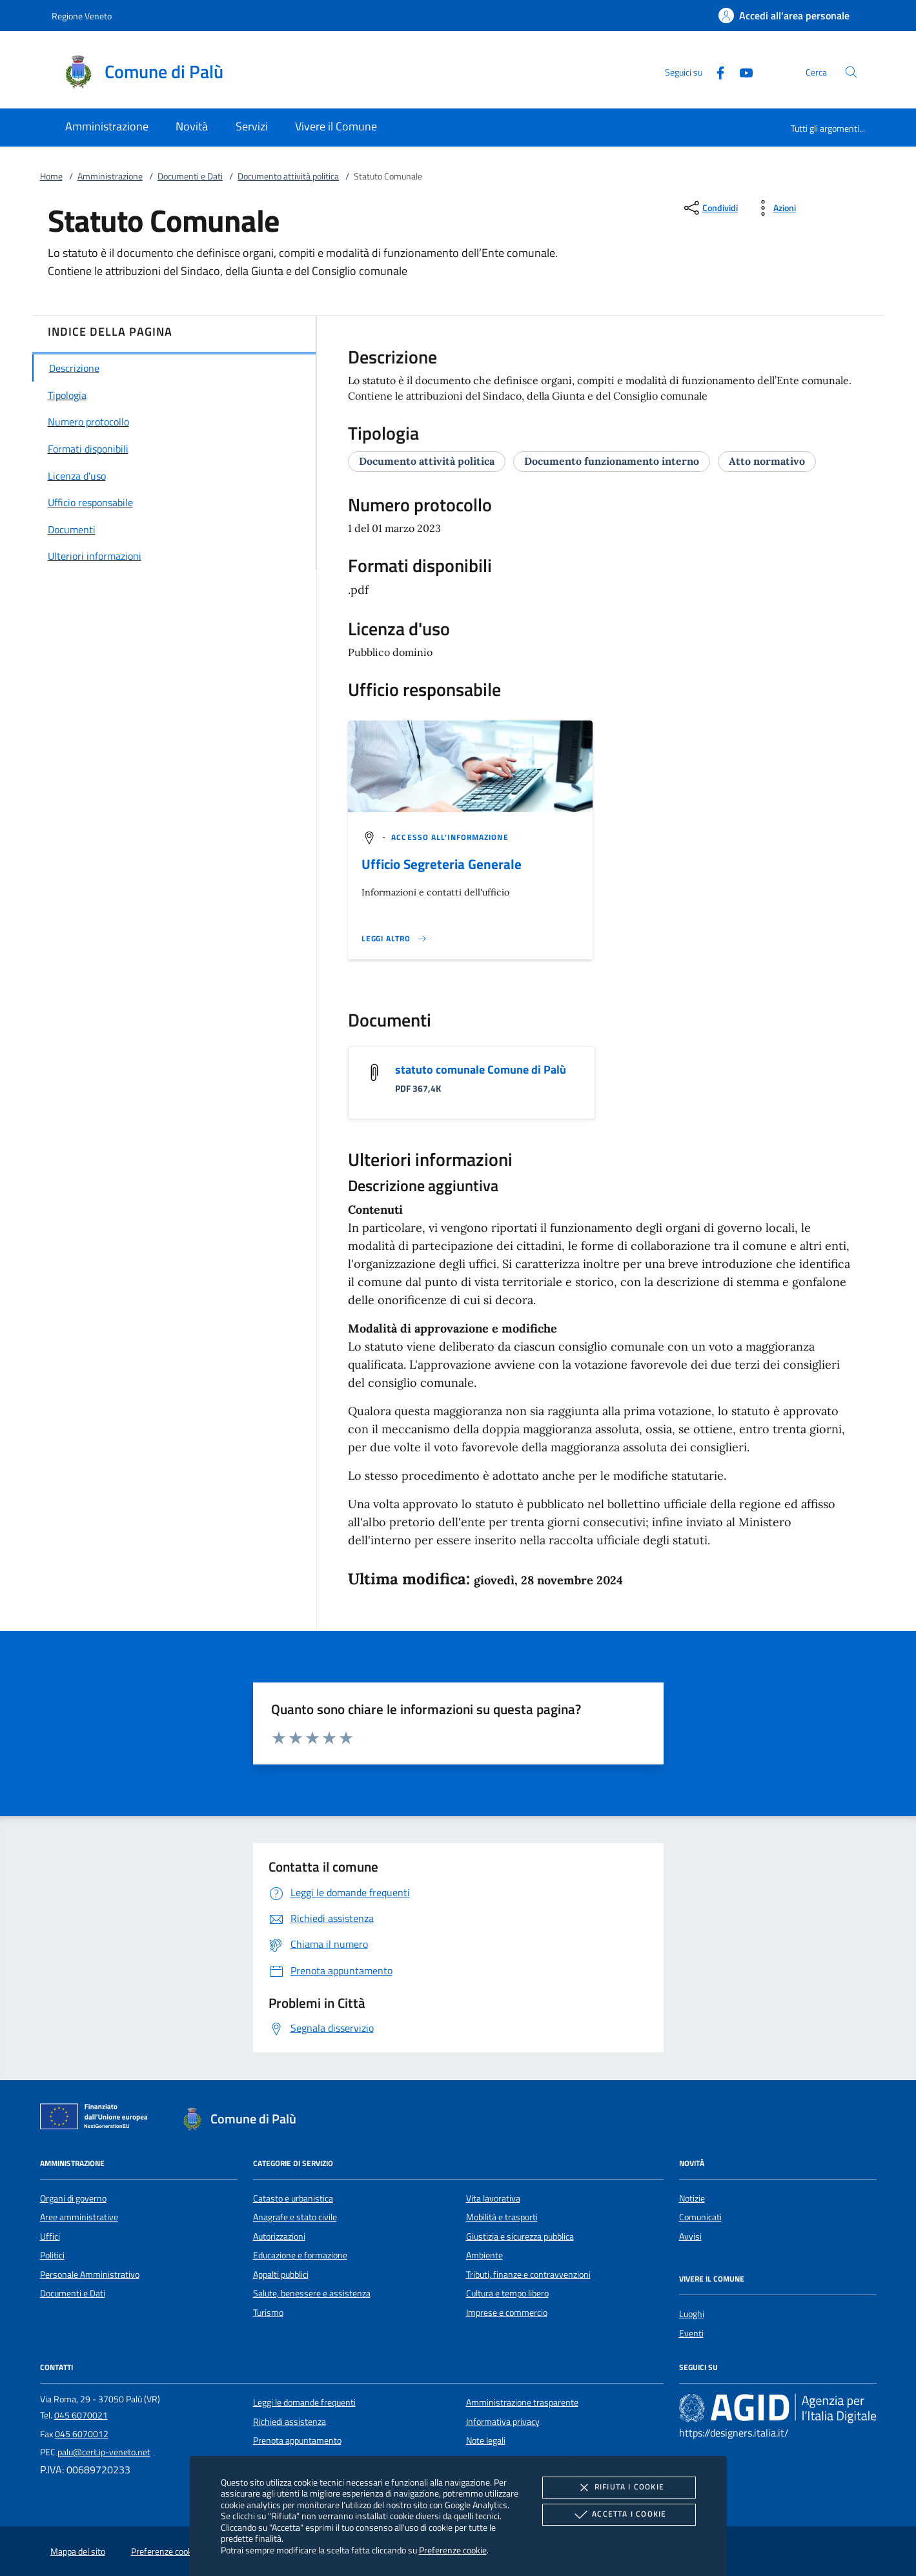 This screenshot has width=916, height=2576. What do you see at coordinates (279, 2236) in the screenshot?
I see `Autorizzazioni` at bounding box center [279, 2236].